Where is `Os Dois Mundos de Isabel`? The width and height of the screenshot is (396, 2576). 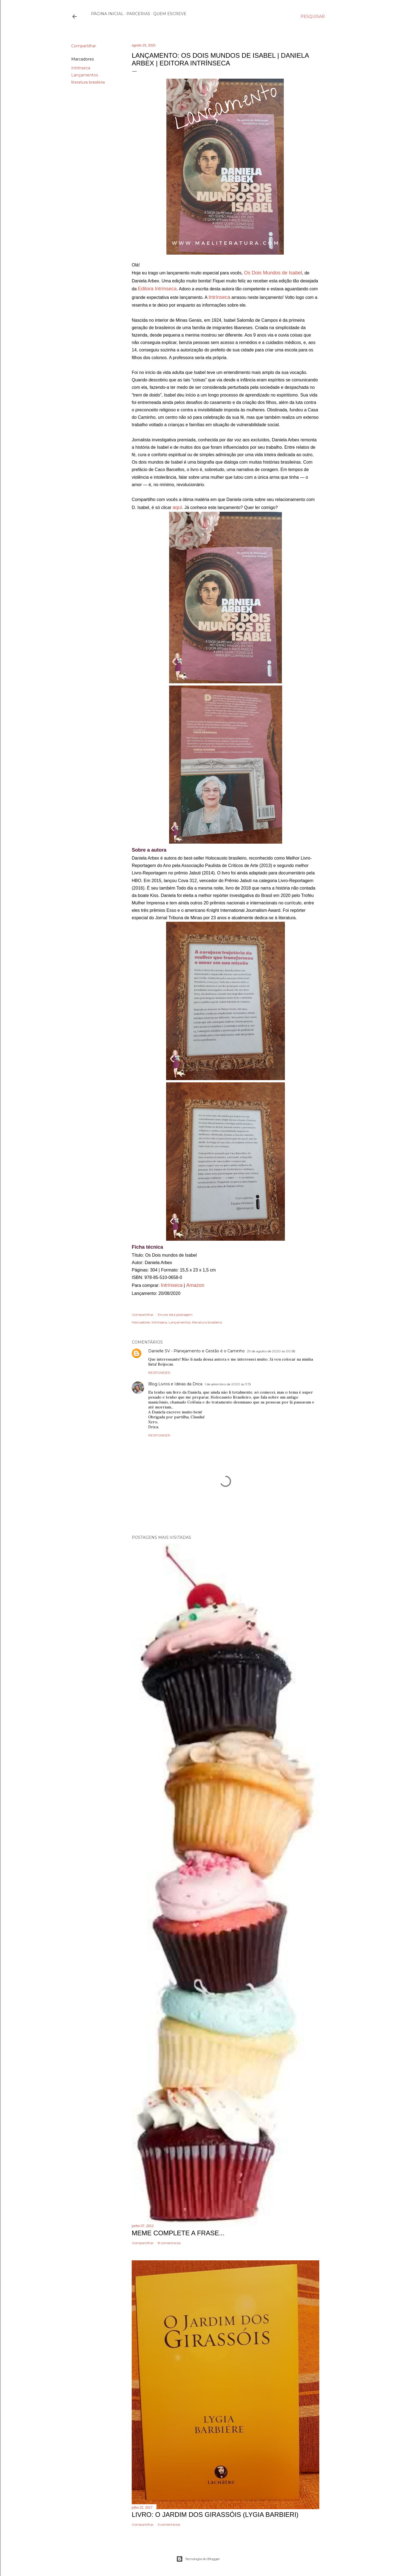 Os Dois Mundos de Isabel is located at coordinates (273, 273).